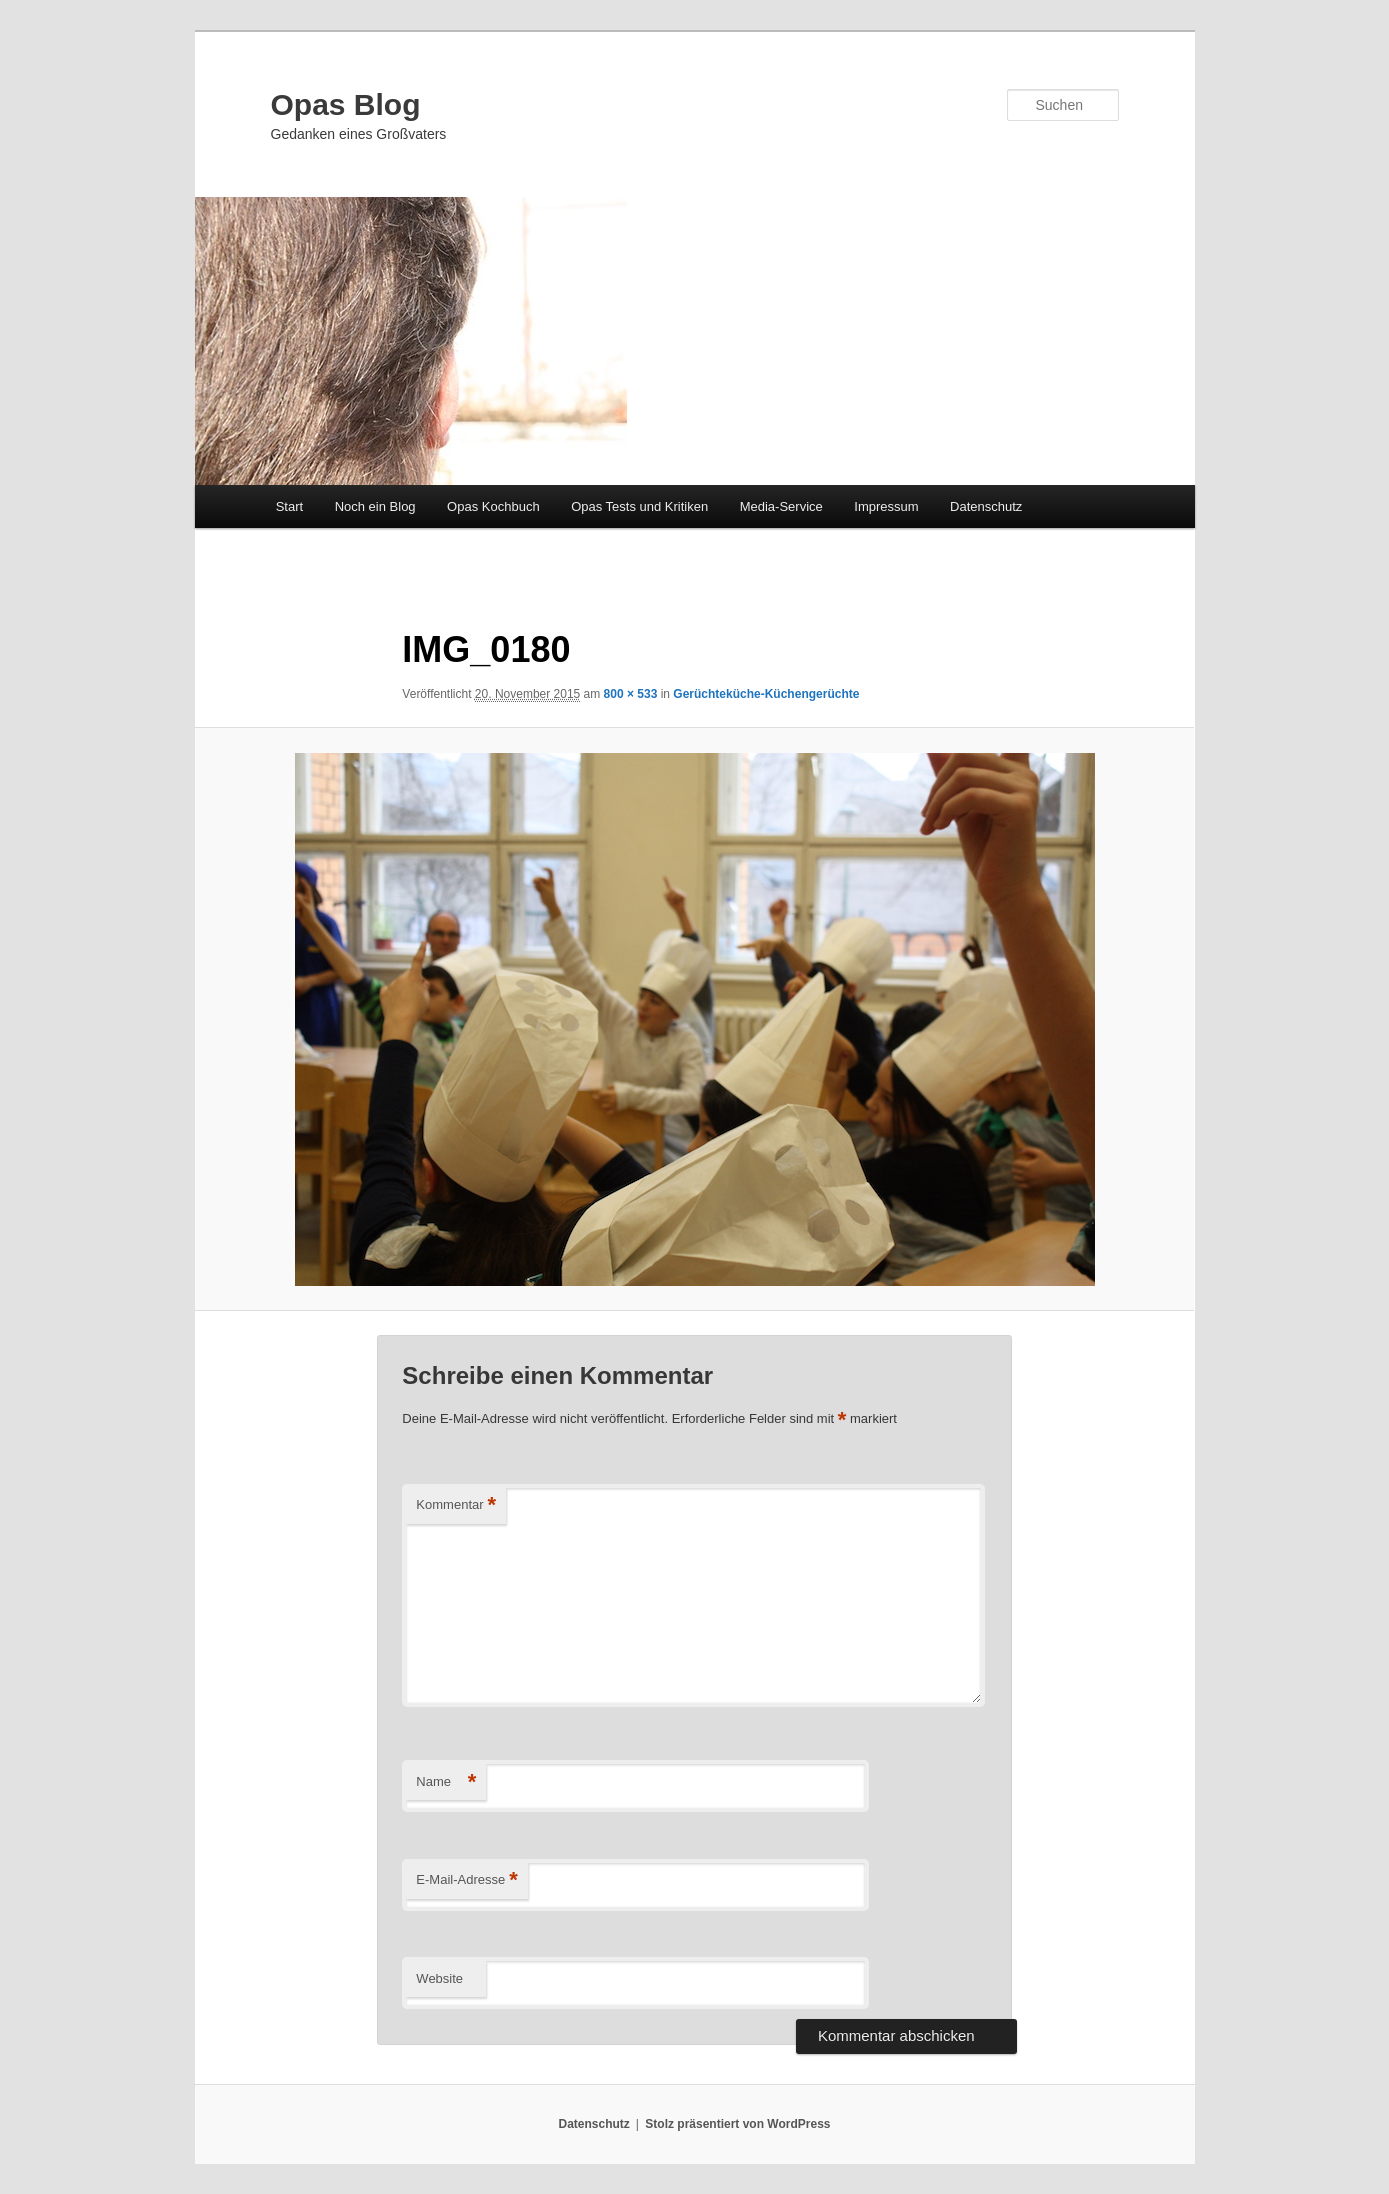 Image resolution: width=1389 pixels, height=2194 pixels. I want to click on Stolz präsentiert von WordPress, so click(737, 2124).